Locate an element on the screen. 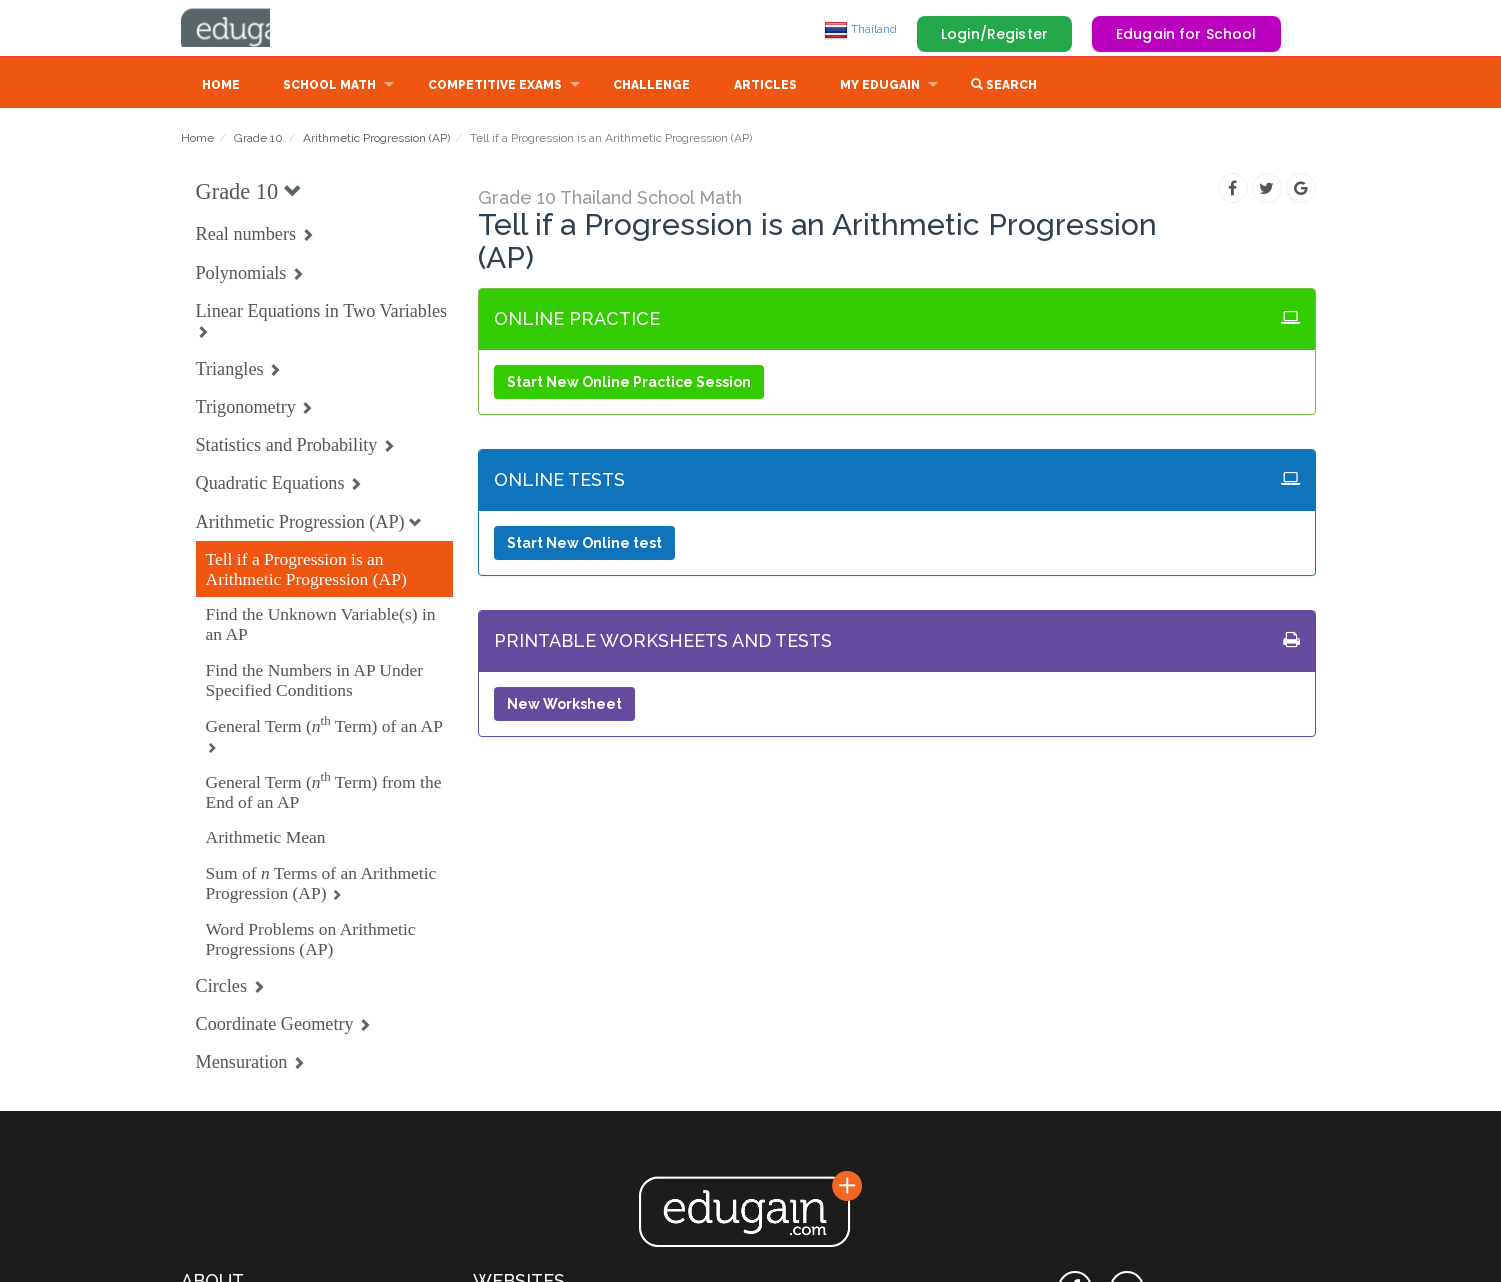  Articles is located at coordinates (765, 87).